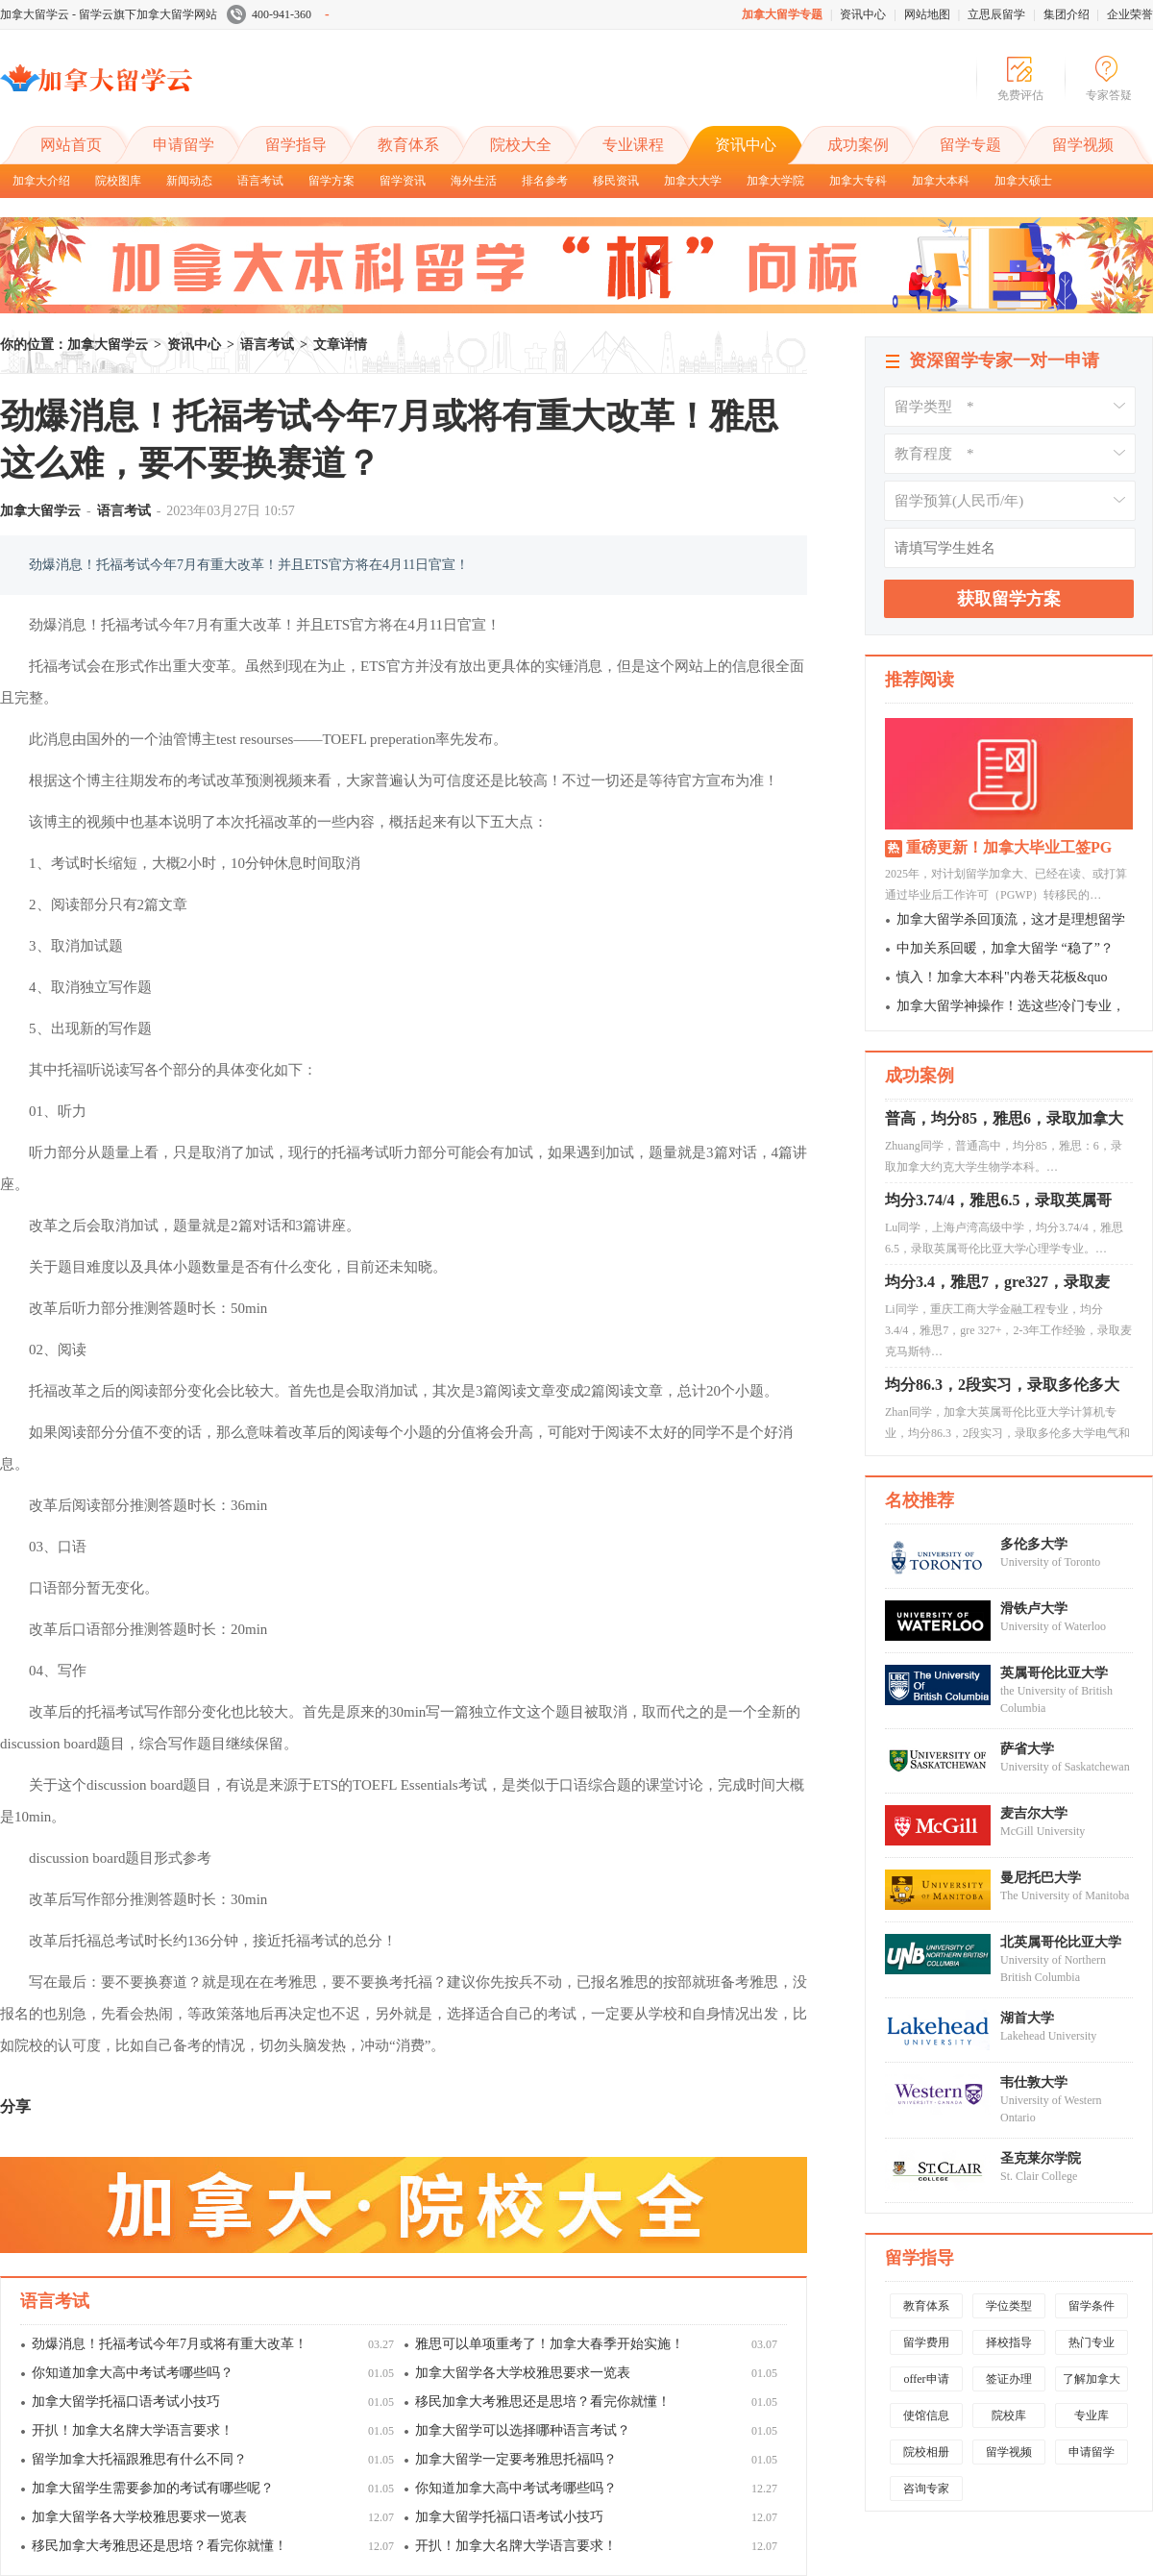  Describe the element at coordinates (183, 144) in the screenshot. I see `申请留学` at that location.